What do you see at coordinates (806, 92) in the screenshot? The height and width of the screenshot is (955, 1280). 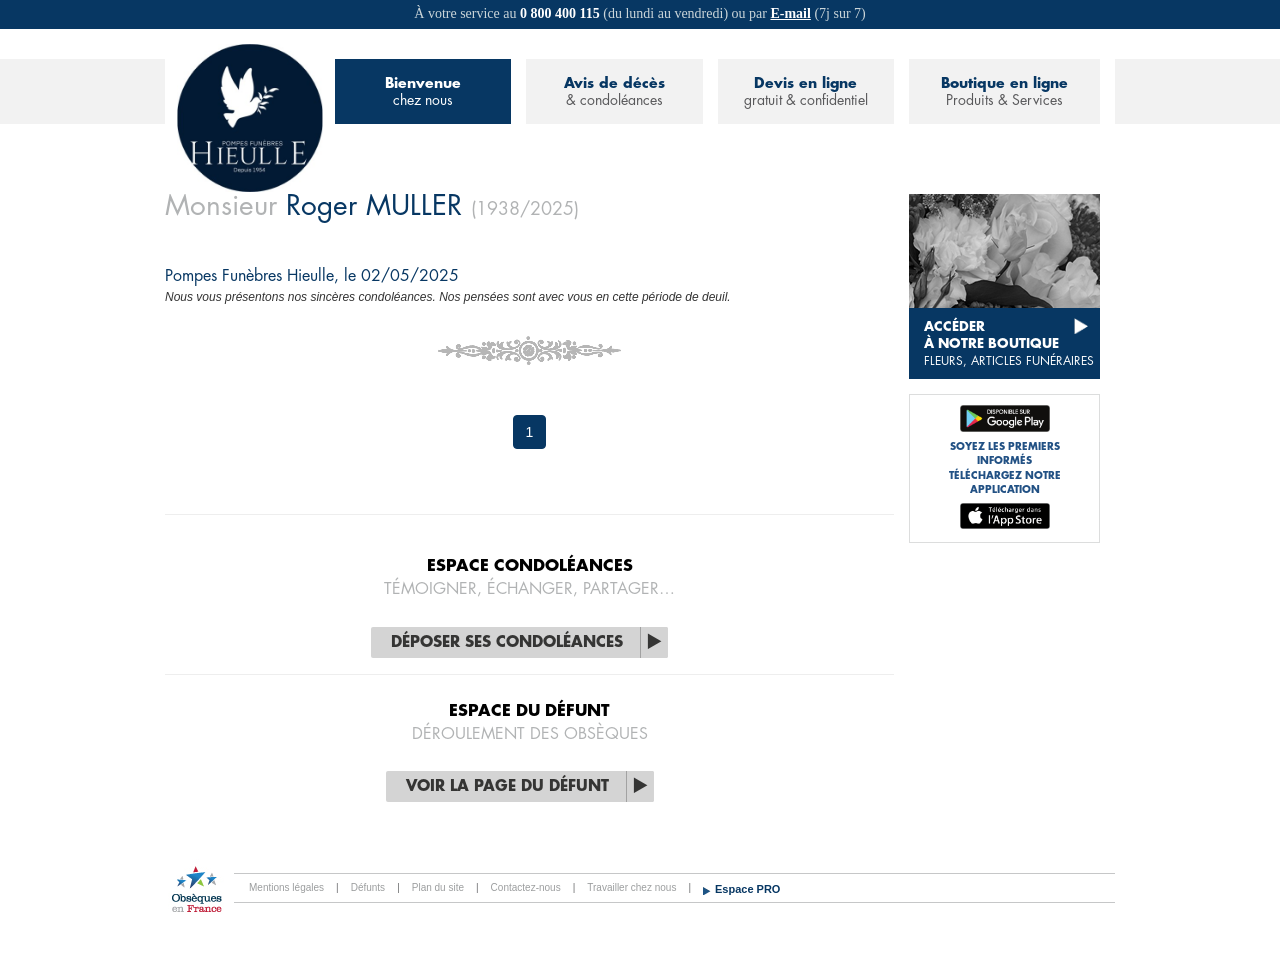 I see `Devis en ligne` at bounding box center [806, 92].